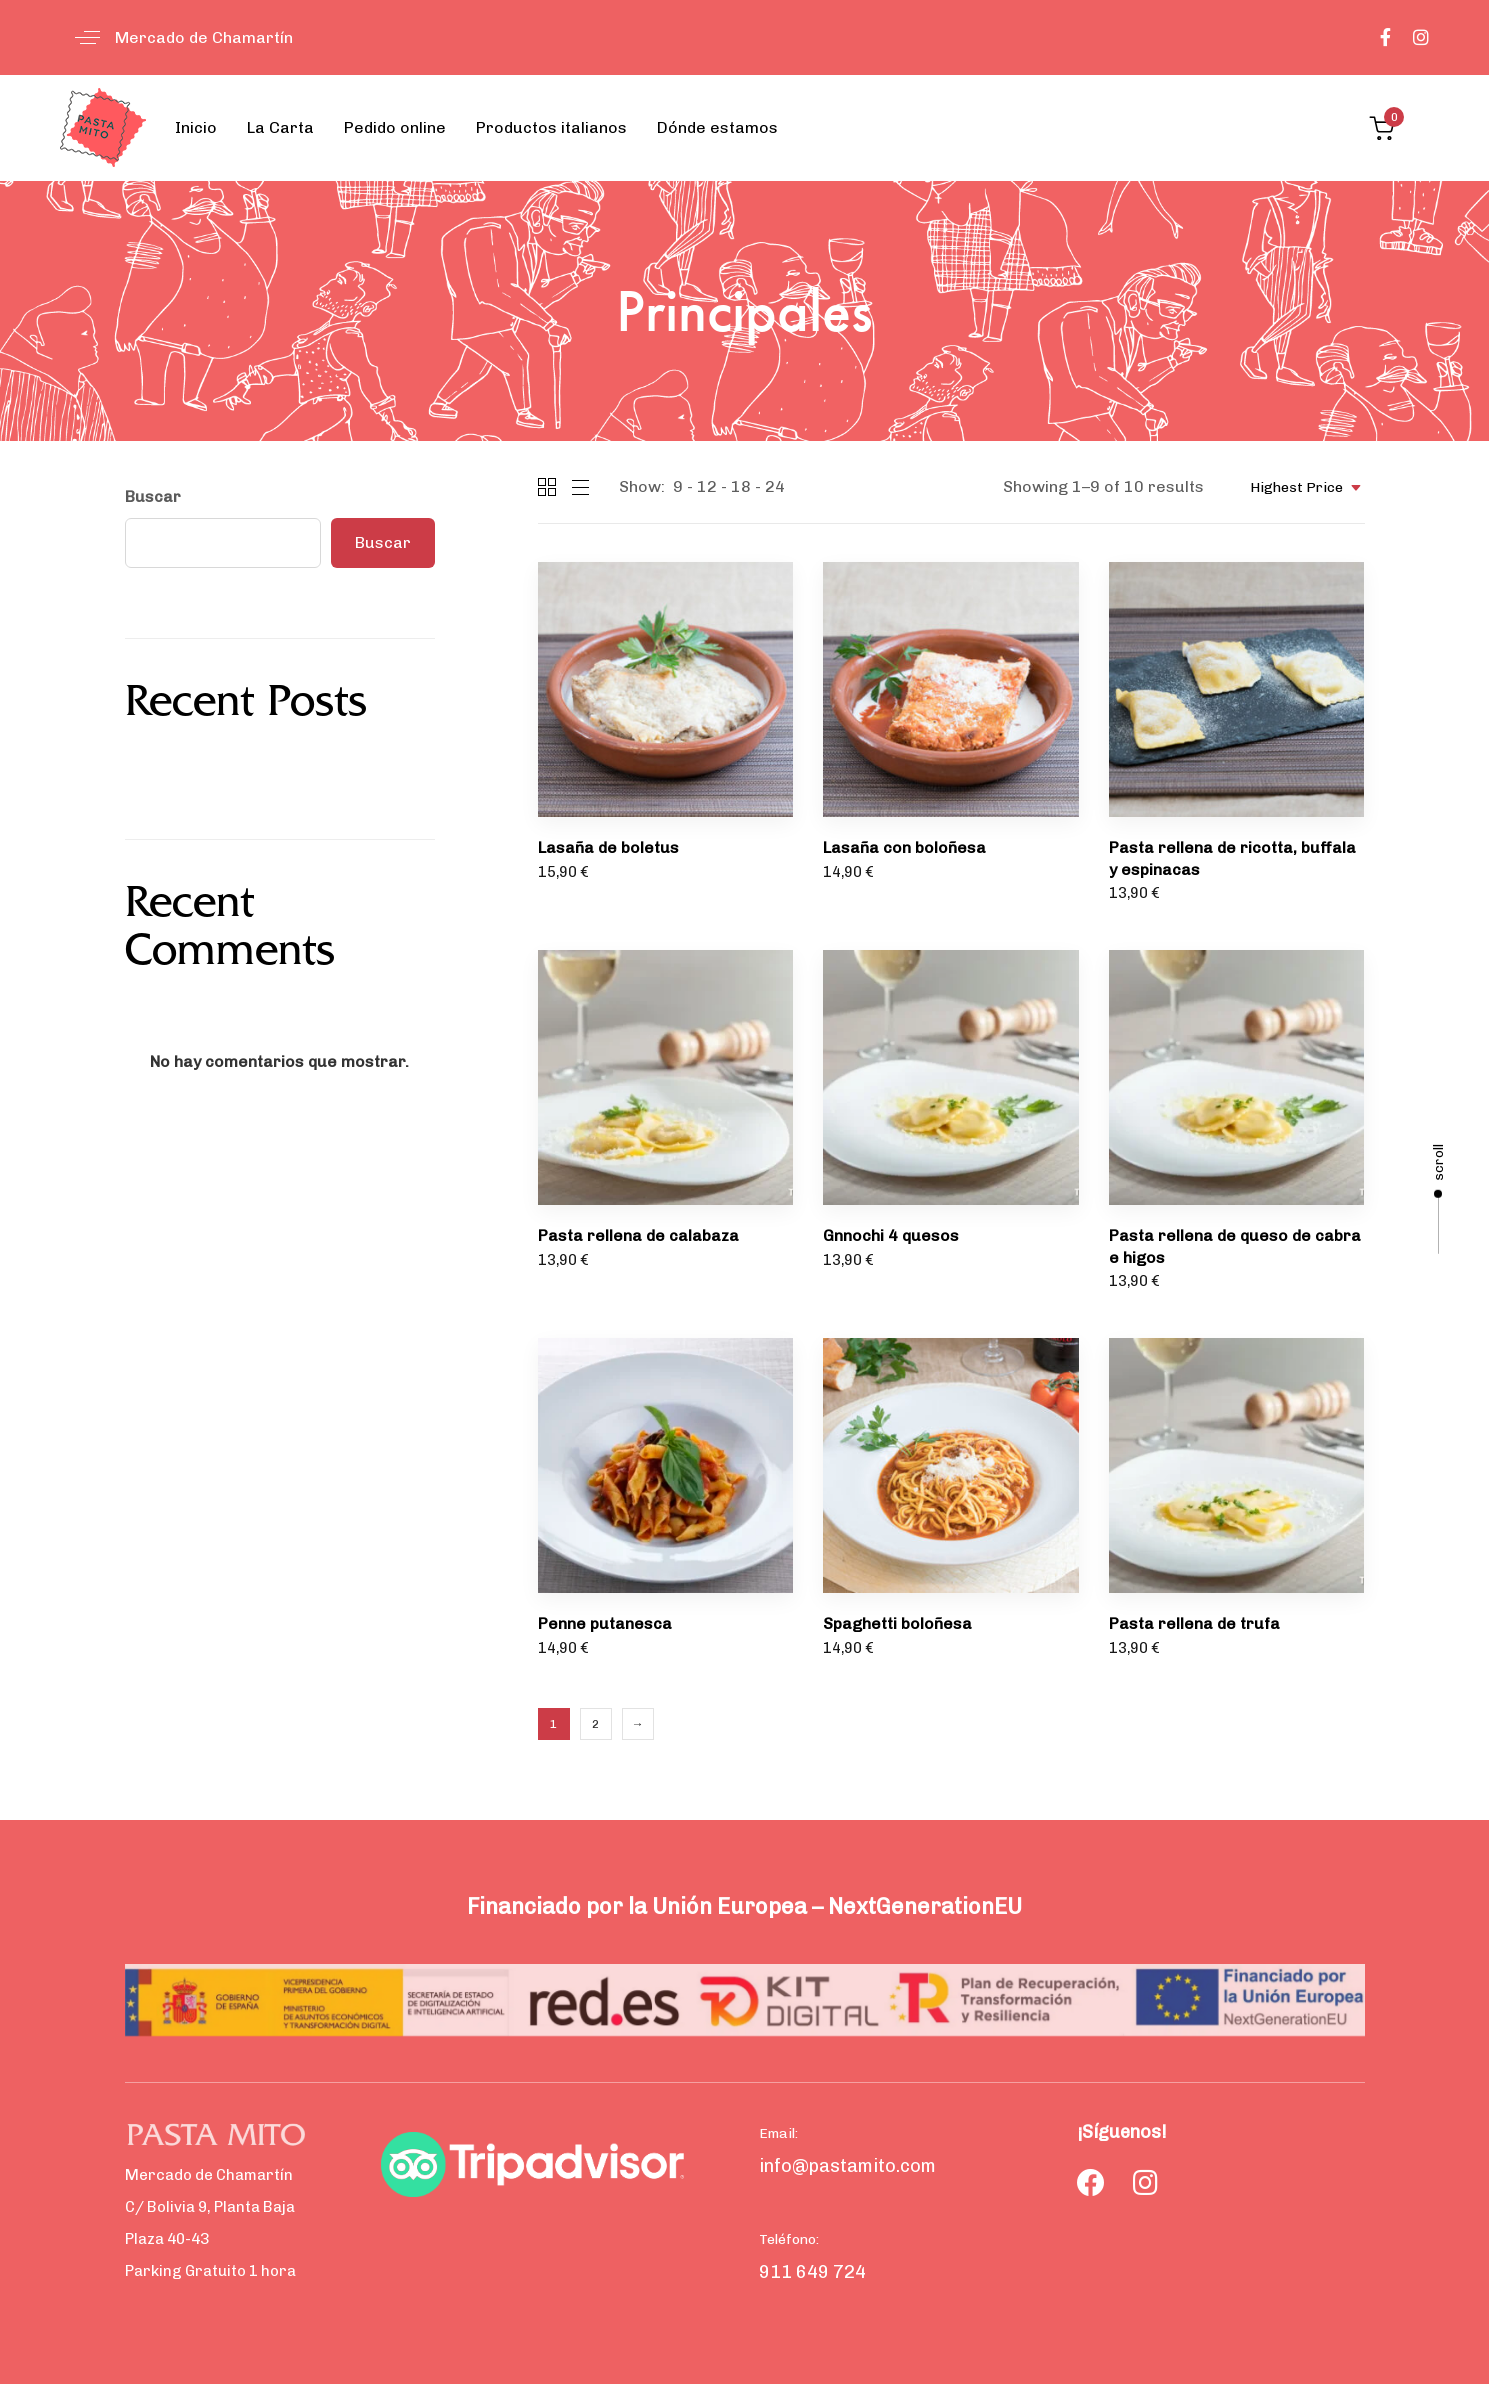 The width and height of the screenshot is (1489, 2384). Describe the element at coordinates (1194, 1623) in the screenshot. I see `Pasta rellena de trufa` at that location.